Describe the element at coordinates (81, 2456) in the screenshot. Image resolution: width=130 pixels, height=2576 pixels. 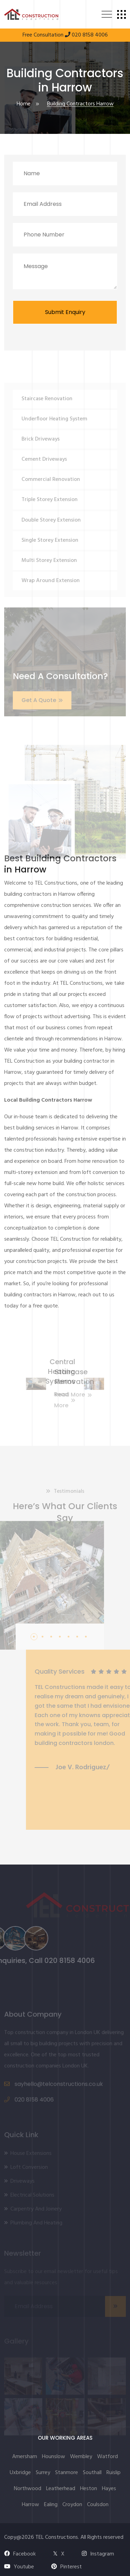
I see `Wembley` at that location.